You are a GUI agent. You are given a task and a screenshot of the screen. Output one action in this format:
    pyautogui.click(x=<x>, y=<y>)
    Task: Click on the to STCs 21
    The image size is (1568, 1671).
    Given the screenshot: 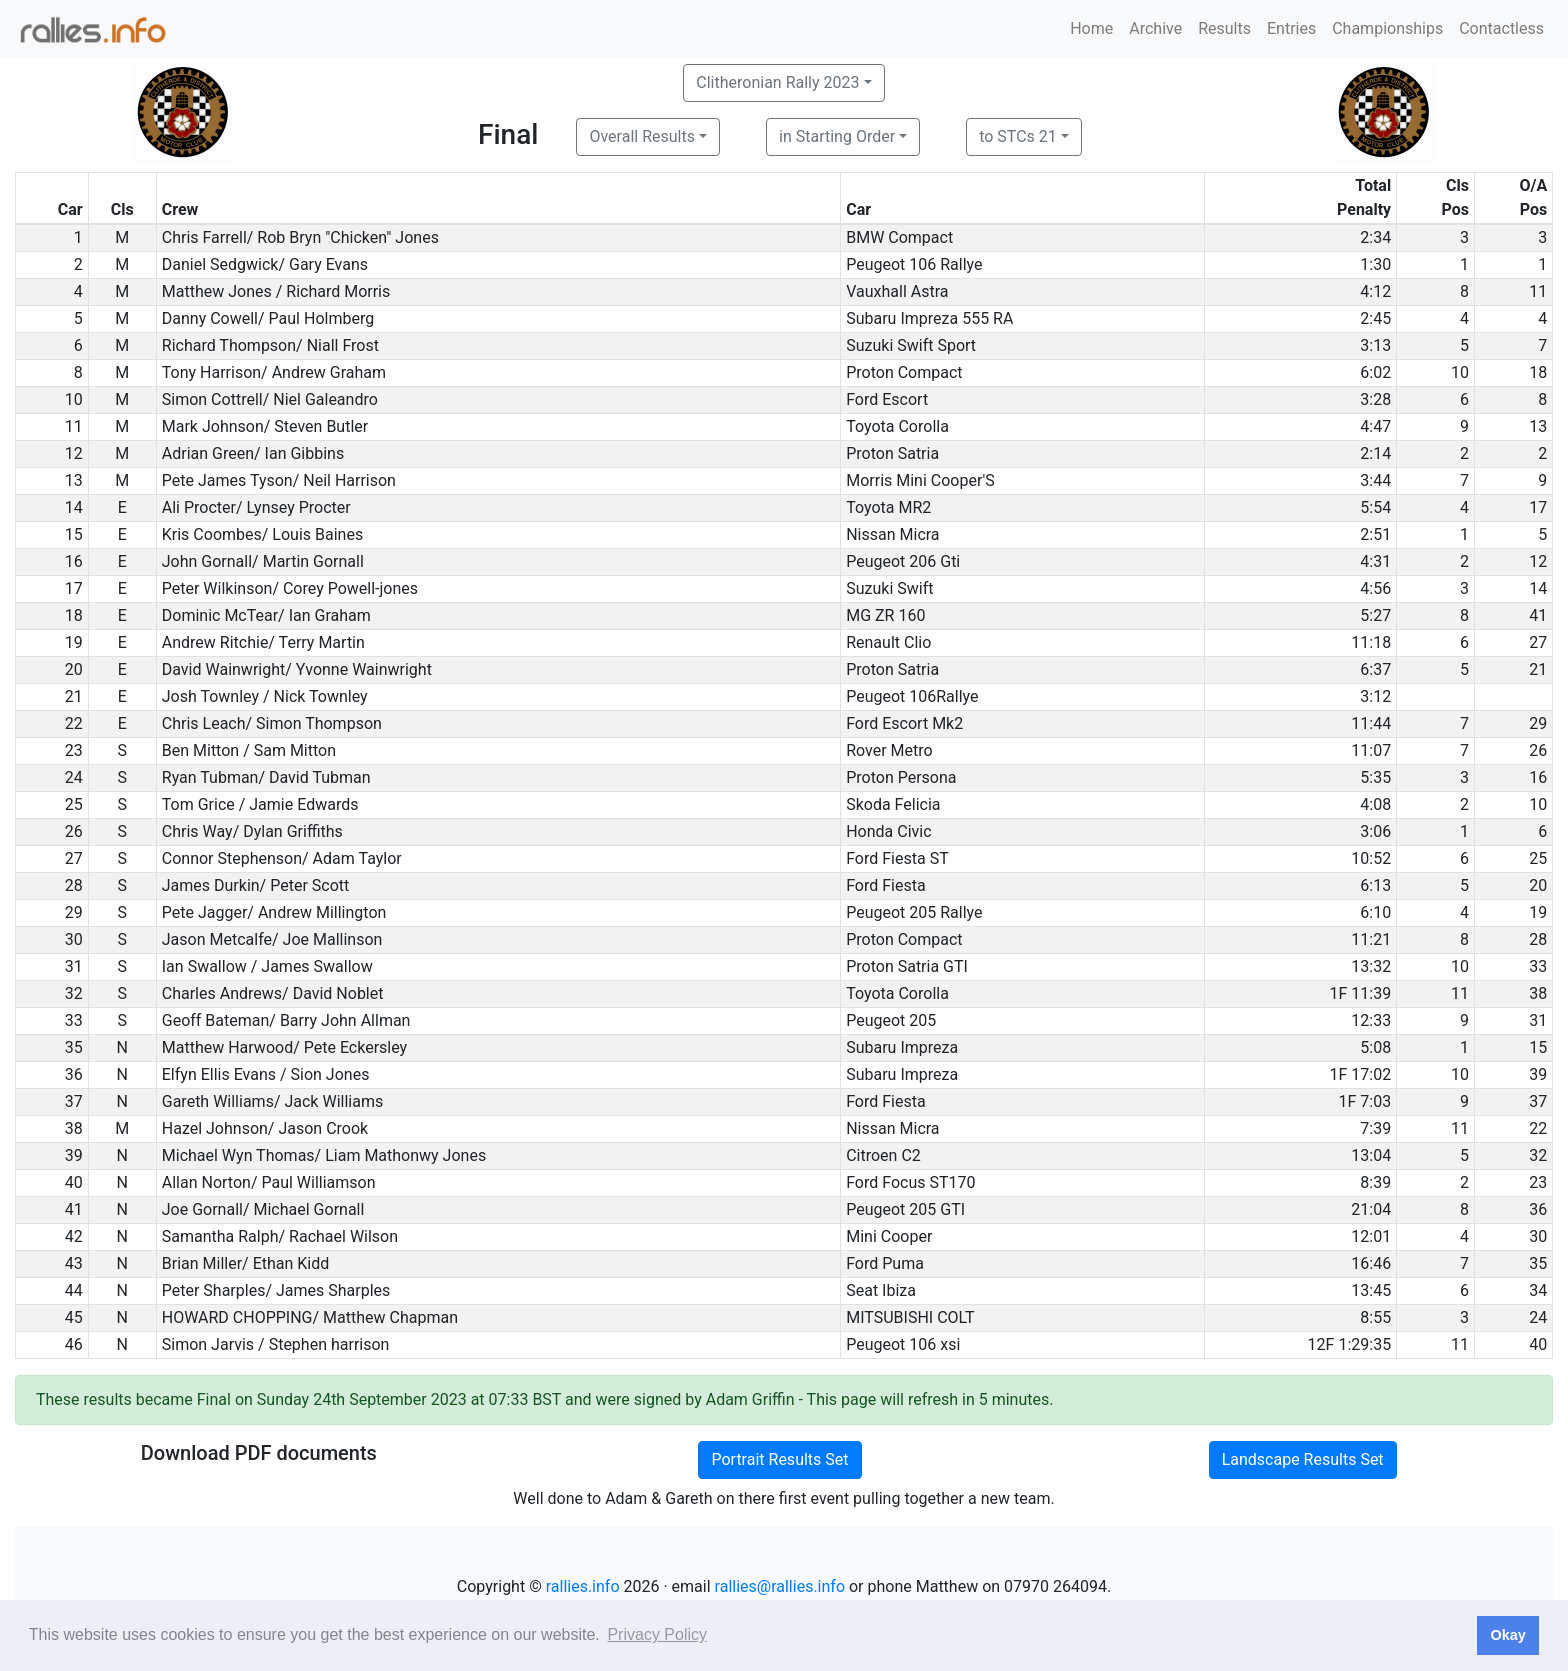 What is the action you would take?
    pyautogui.click(x=1018, y=136)
    